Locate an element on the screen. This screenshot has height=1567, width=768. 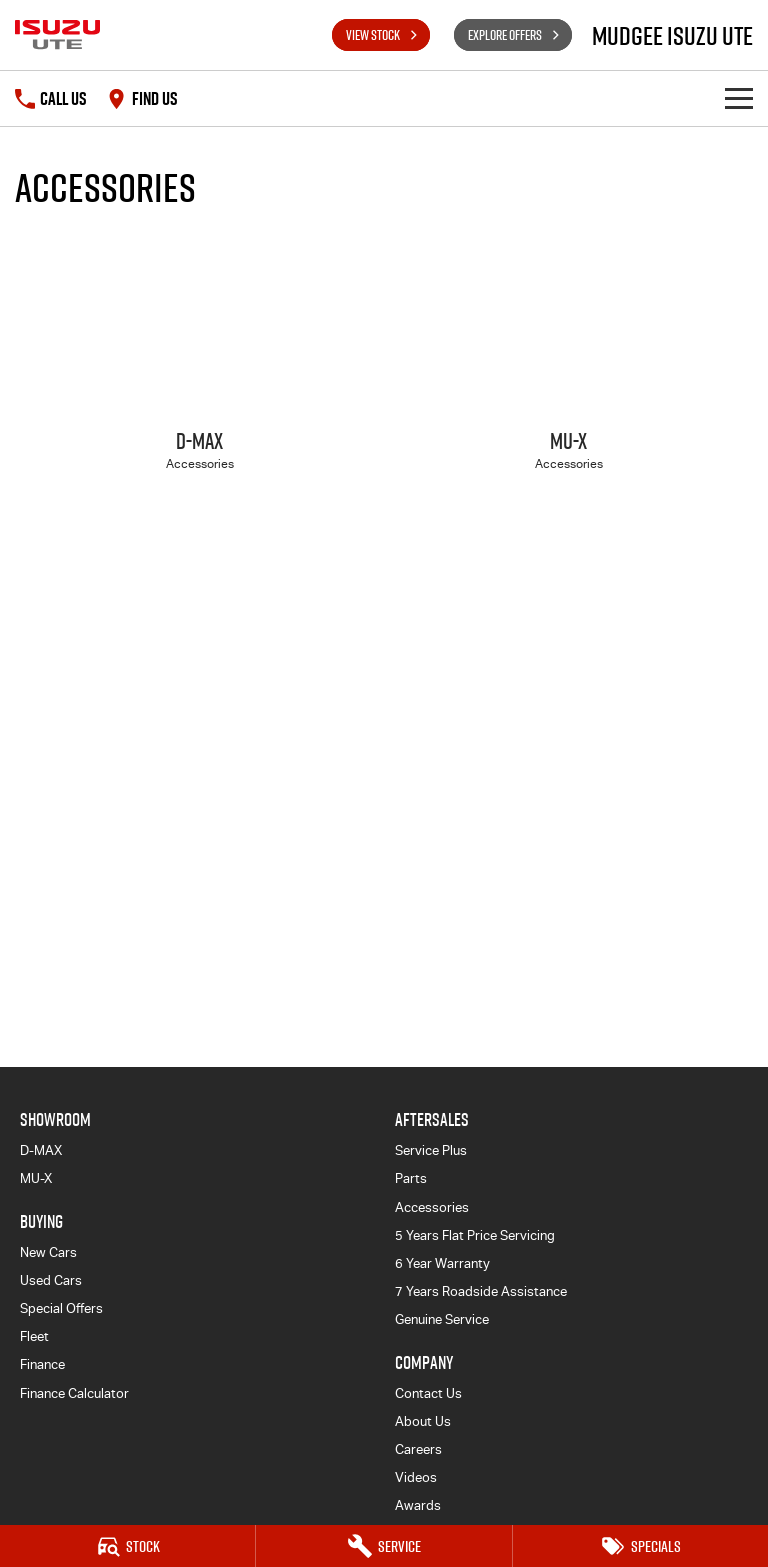
Explore Offers is located at coordinates (505, 35).